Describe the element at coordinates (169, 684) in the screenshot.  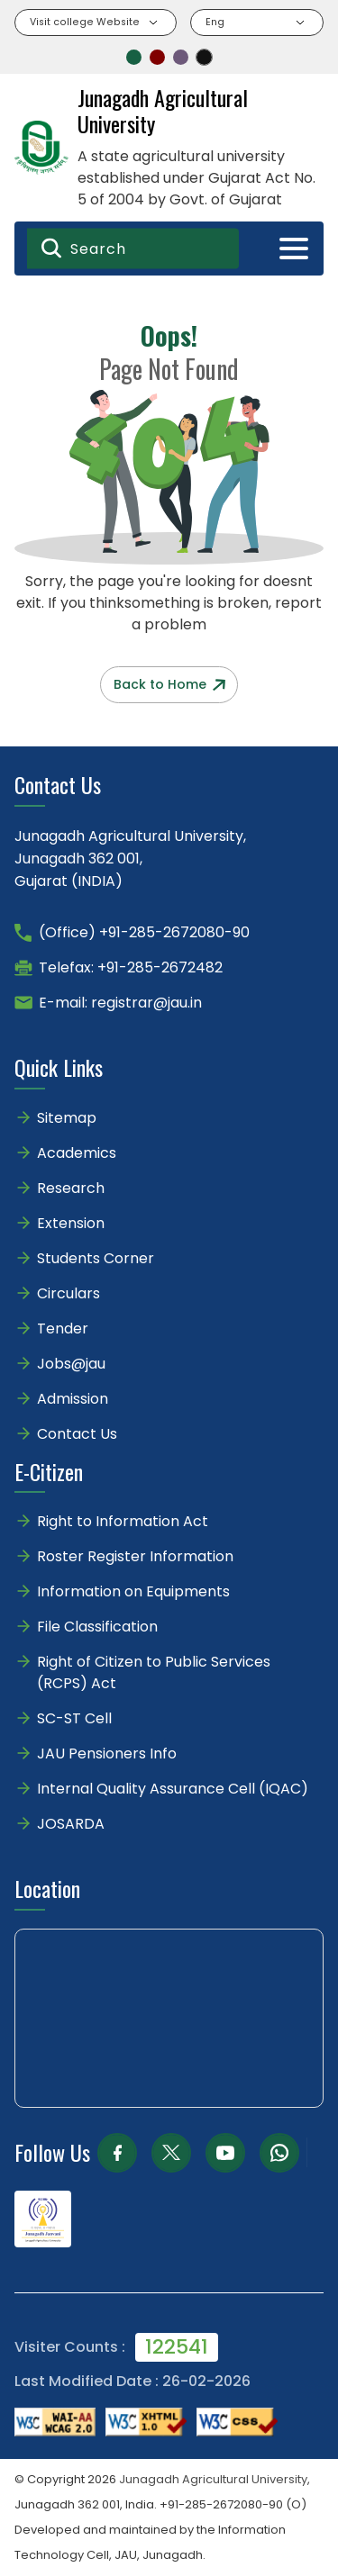
I see `Back to Home` at that location.